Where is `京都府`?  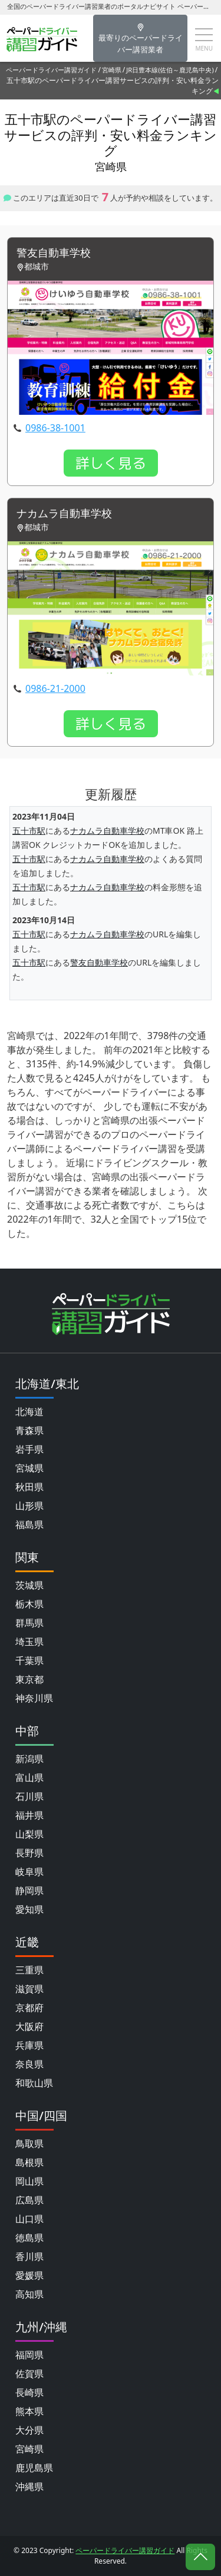
京都府 is located at coordinates (29, 2007).